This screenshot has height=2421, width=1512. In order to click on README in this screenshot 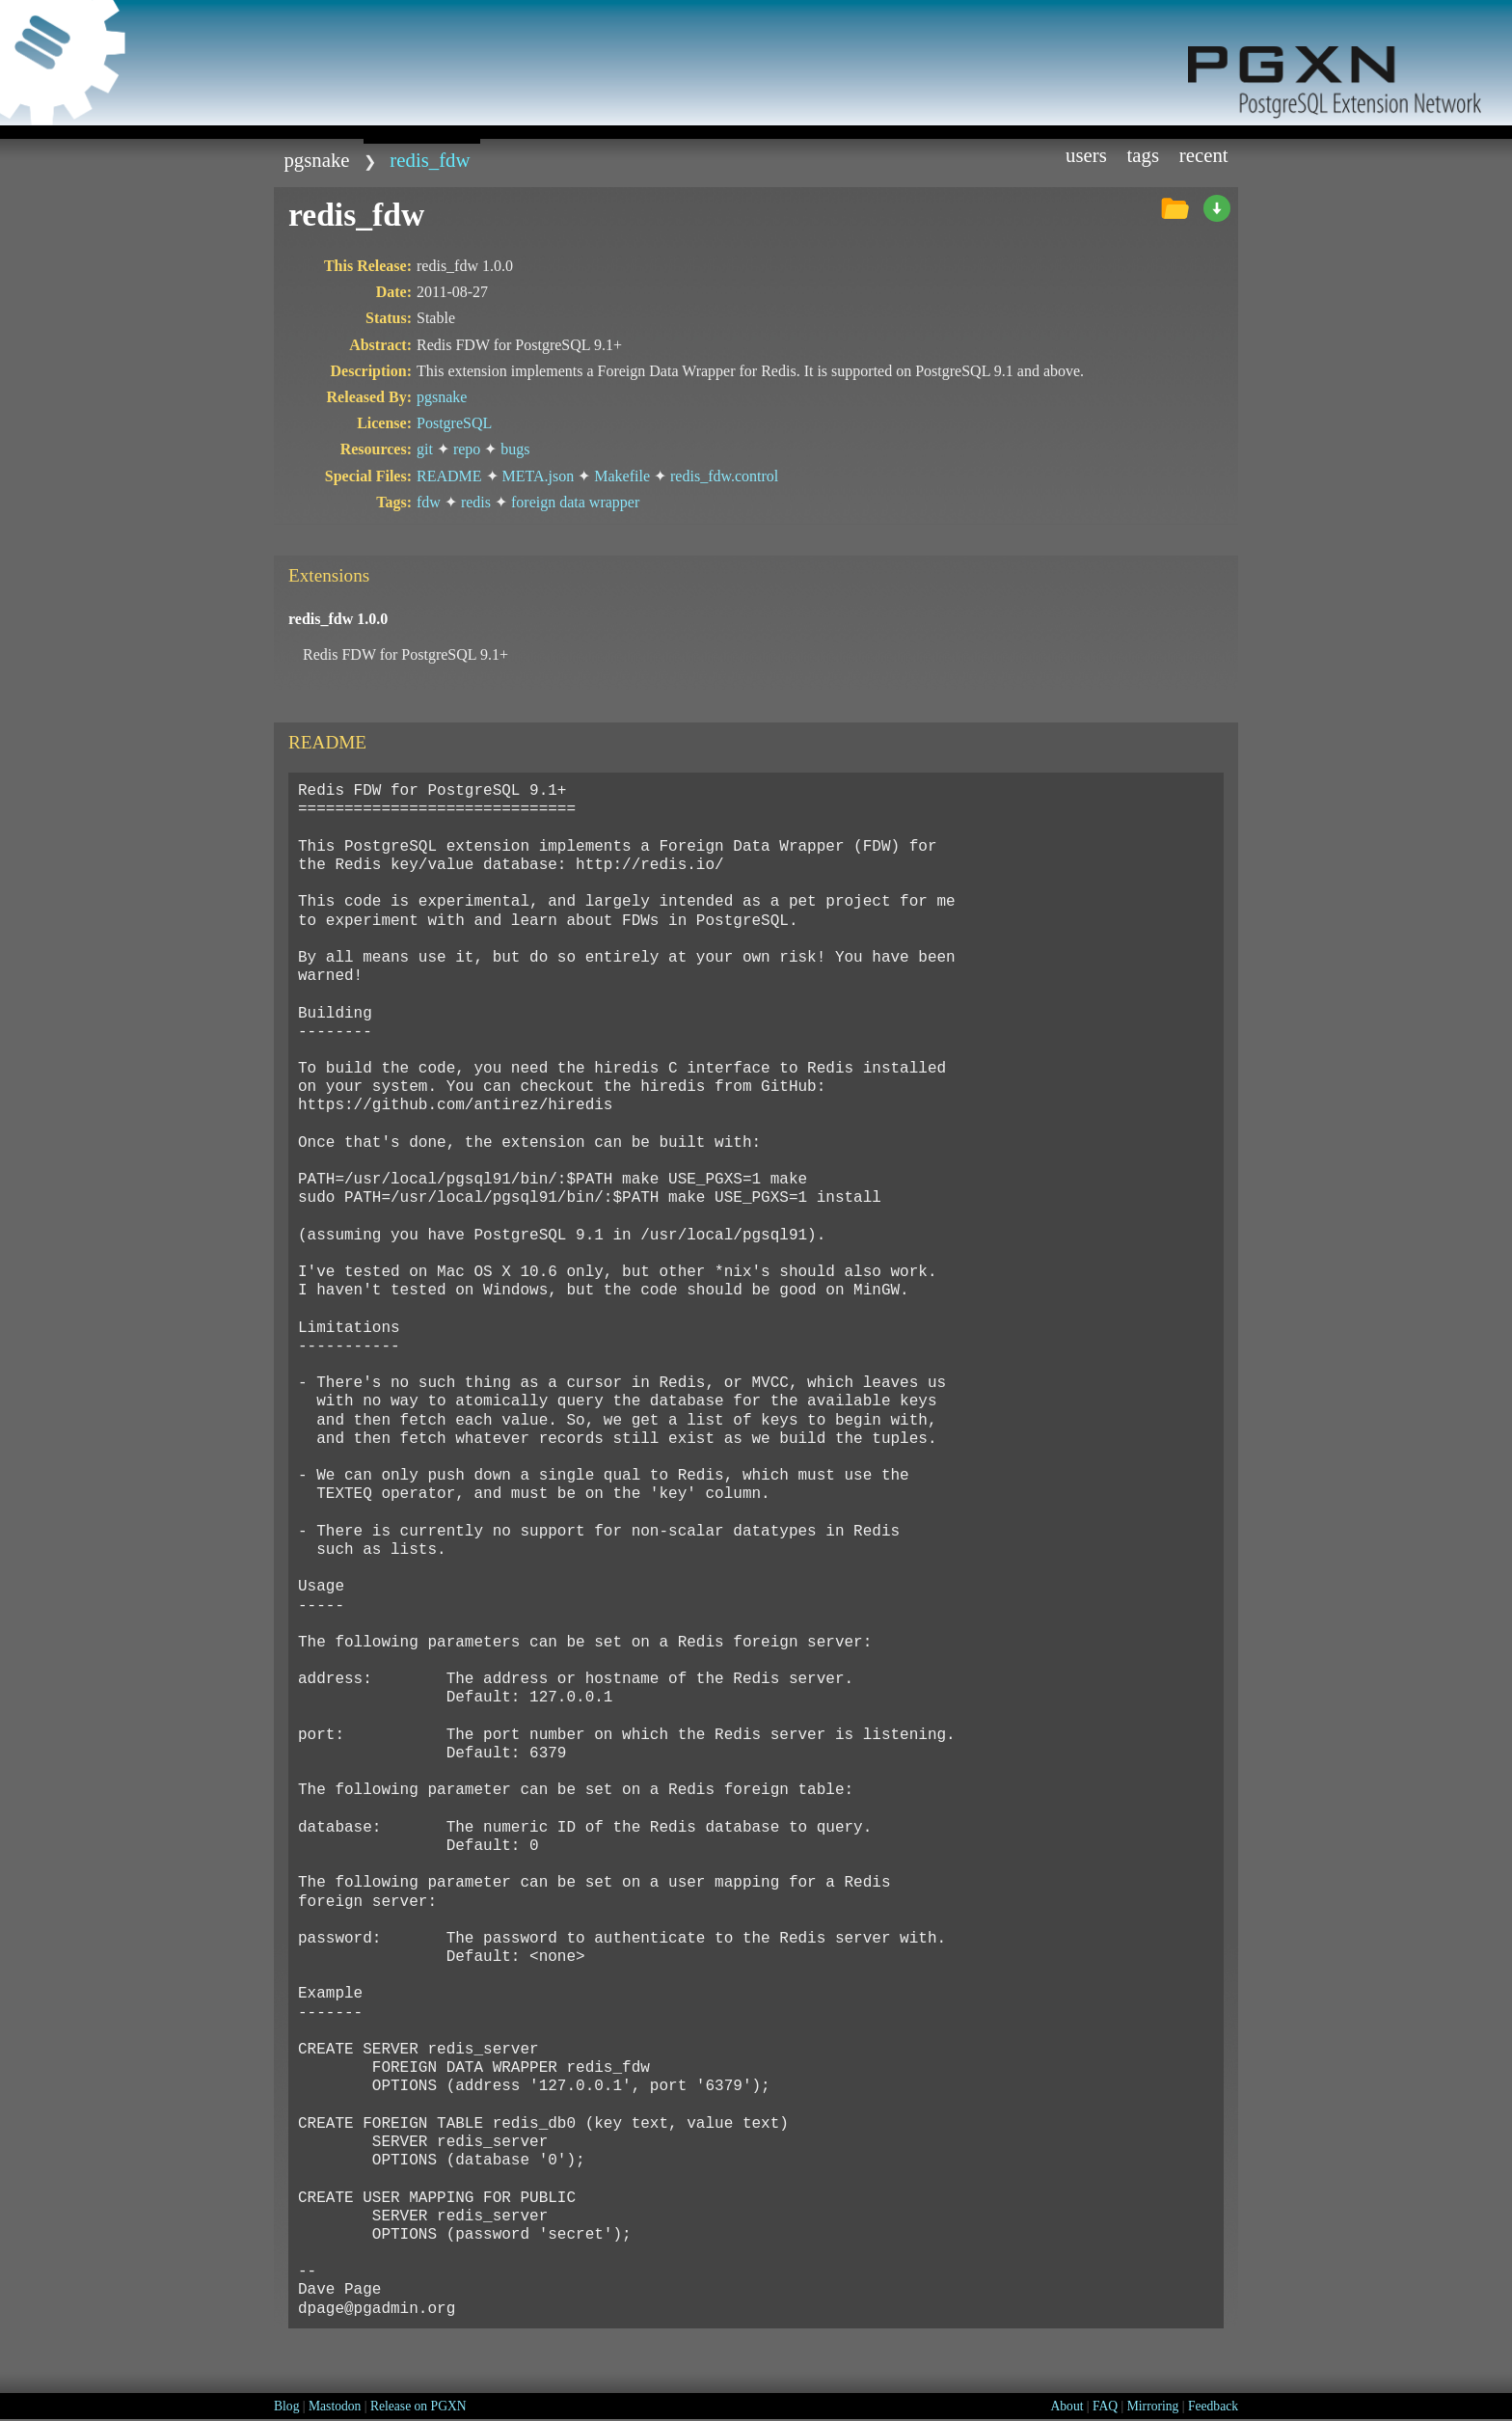, I will do `click(449, 476)`.